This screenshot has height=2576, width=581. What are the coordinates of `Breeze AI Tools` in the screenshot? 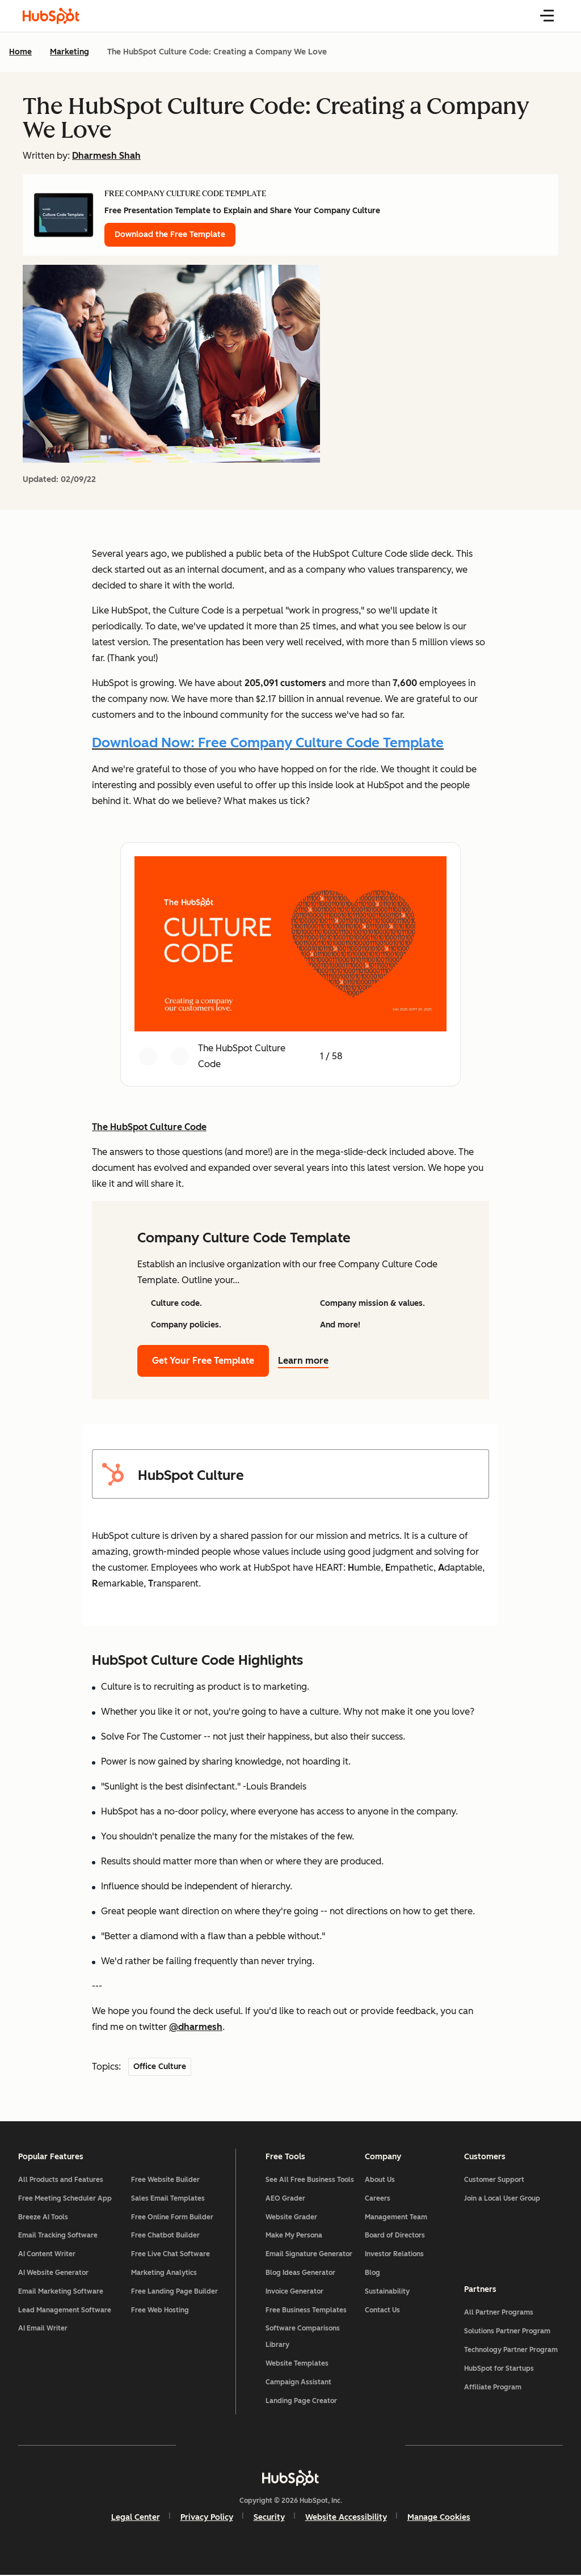 It's located at (43, 2217).